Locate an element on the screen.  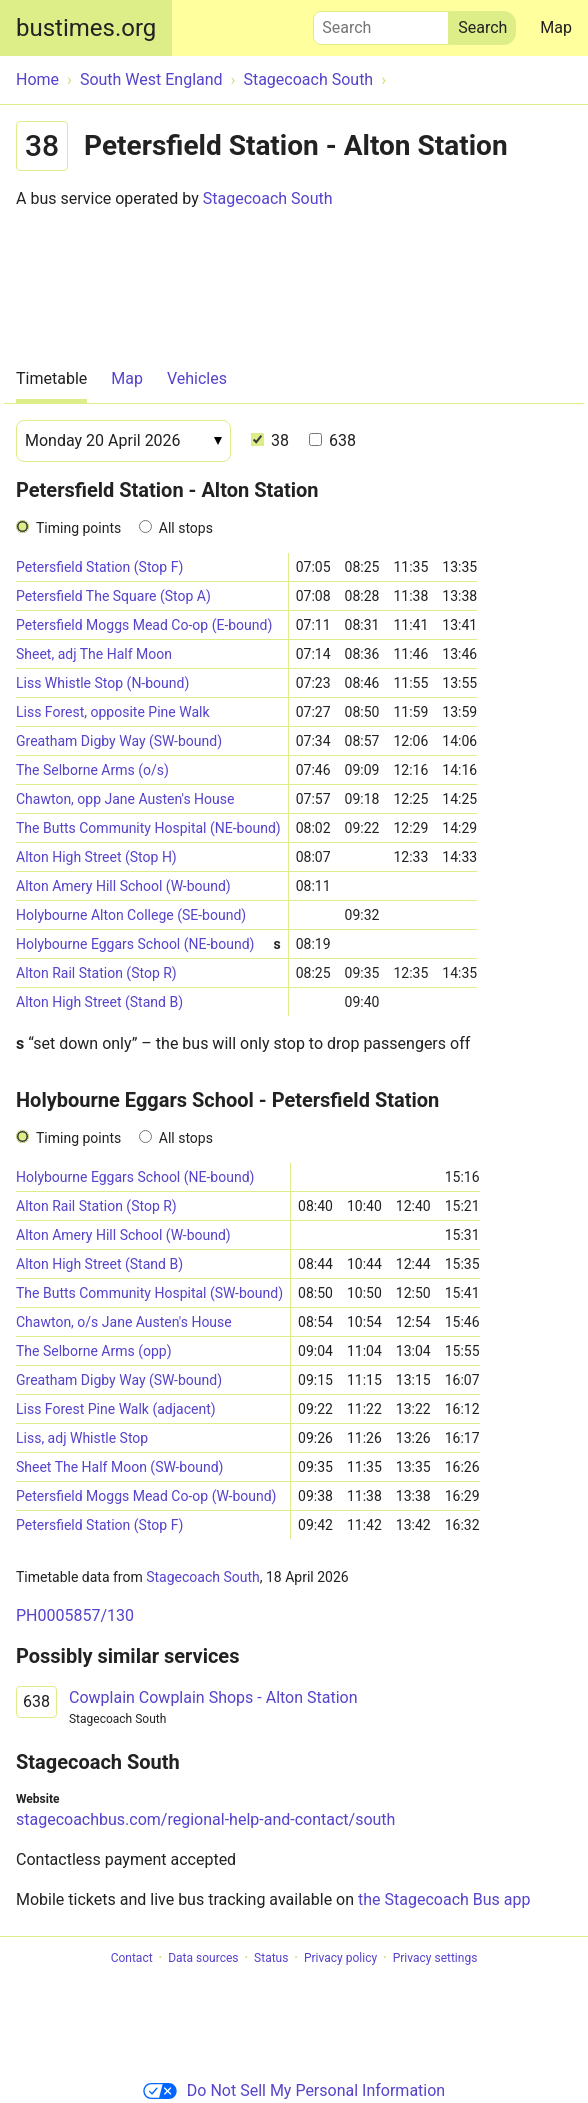
the Stagecoach Bus app is located at coordinates (444, 1899).